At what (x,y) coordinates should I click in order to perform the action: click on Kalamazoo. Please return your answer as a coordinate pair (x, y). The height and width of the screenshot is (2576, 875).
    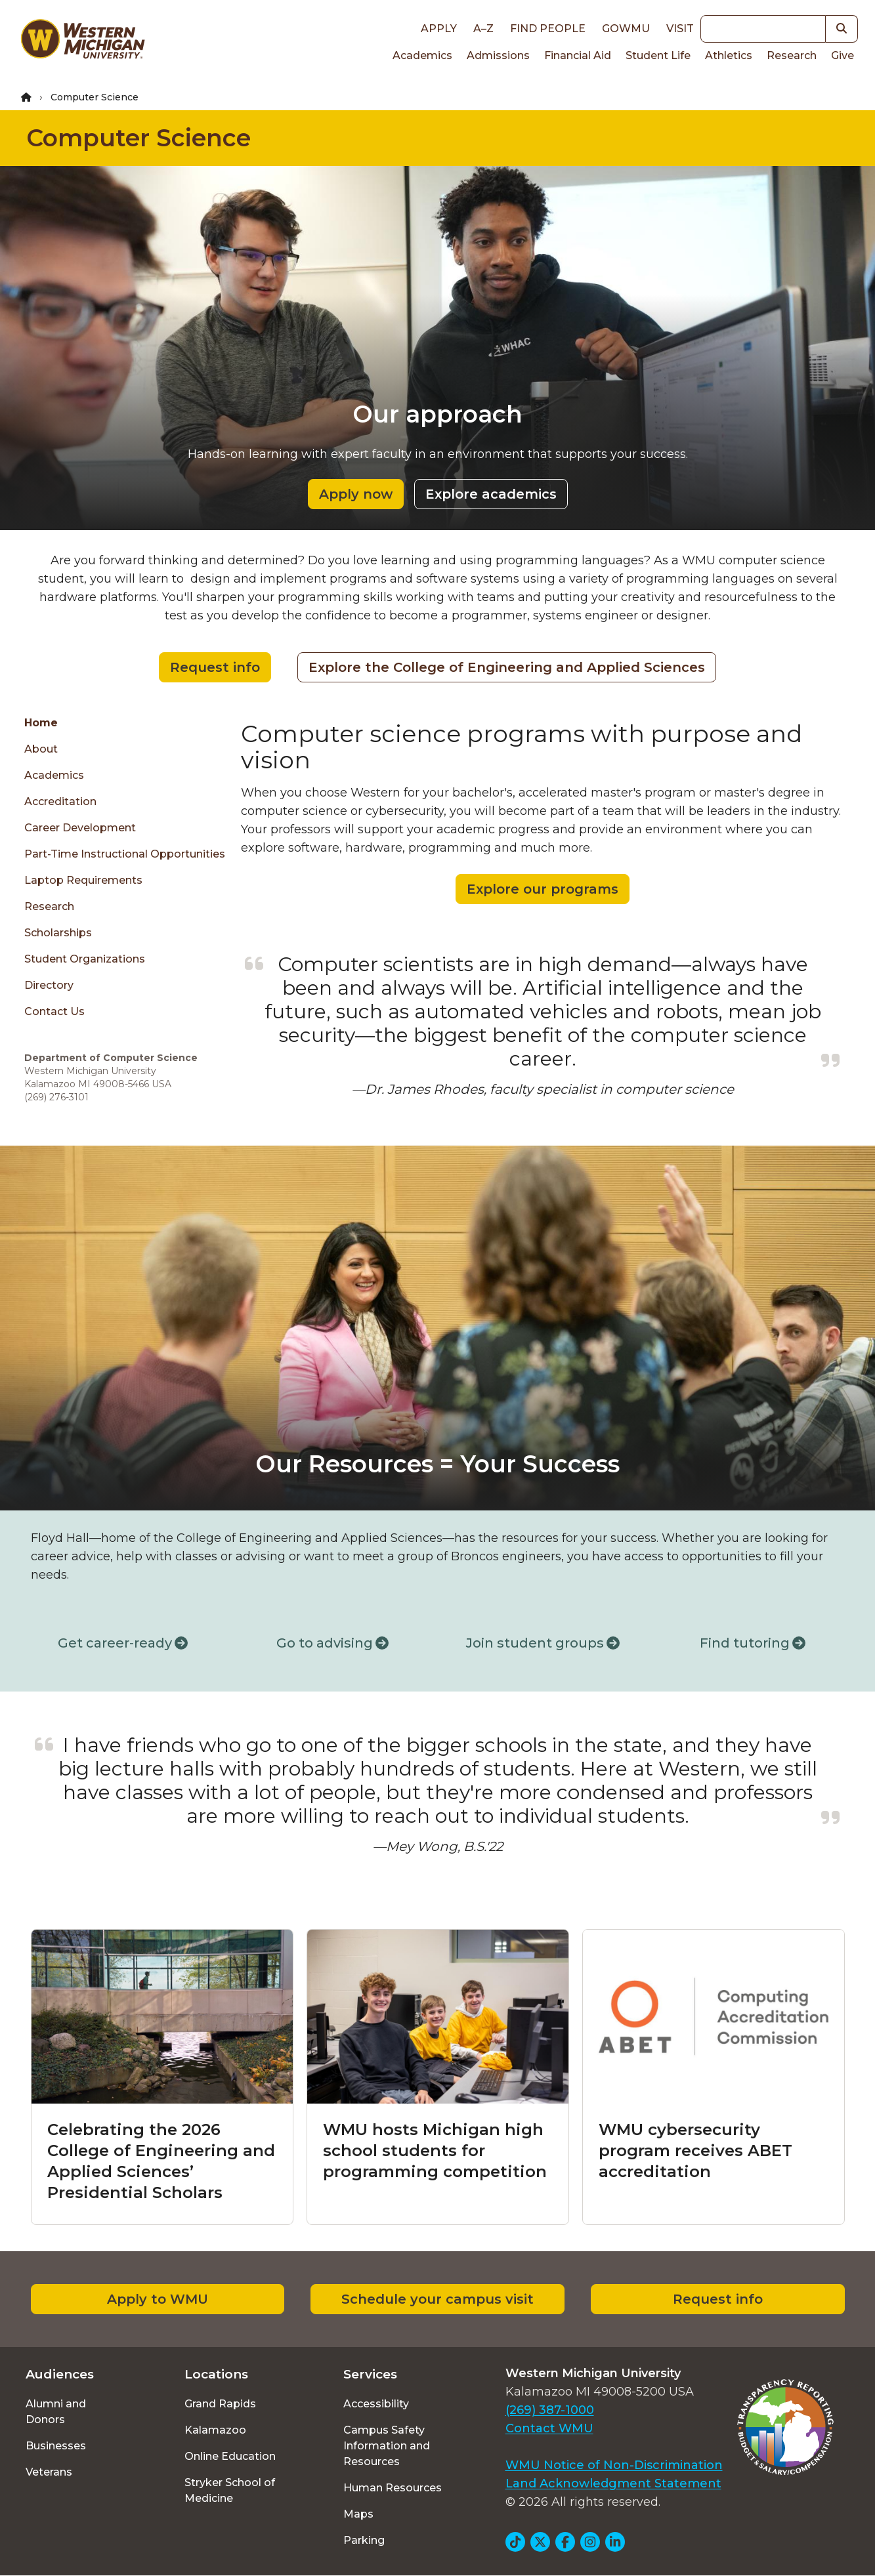
    Looking at the image, I should click on (215, 2430).